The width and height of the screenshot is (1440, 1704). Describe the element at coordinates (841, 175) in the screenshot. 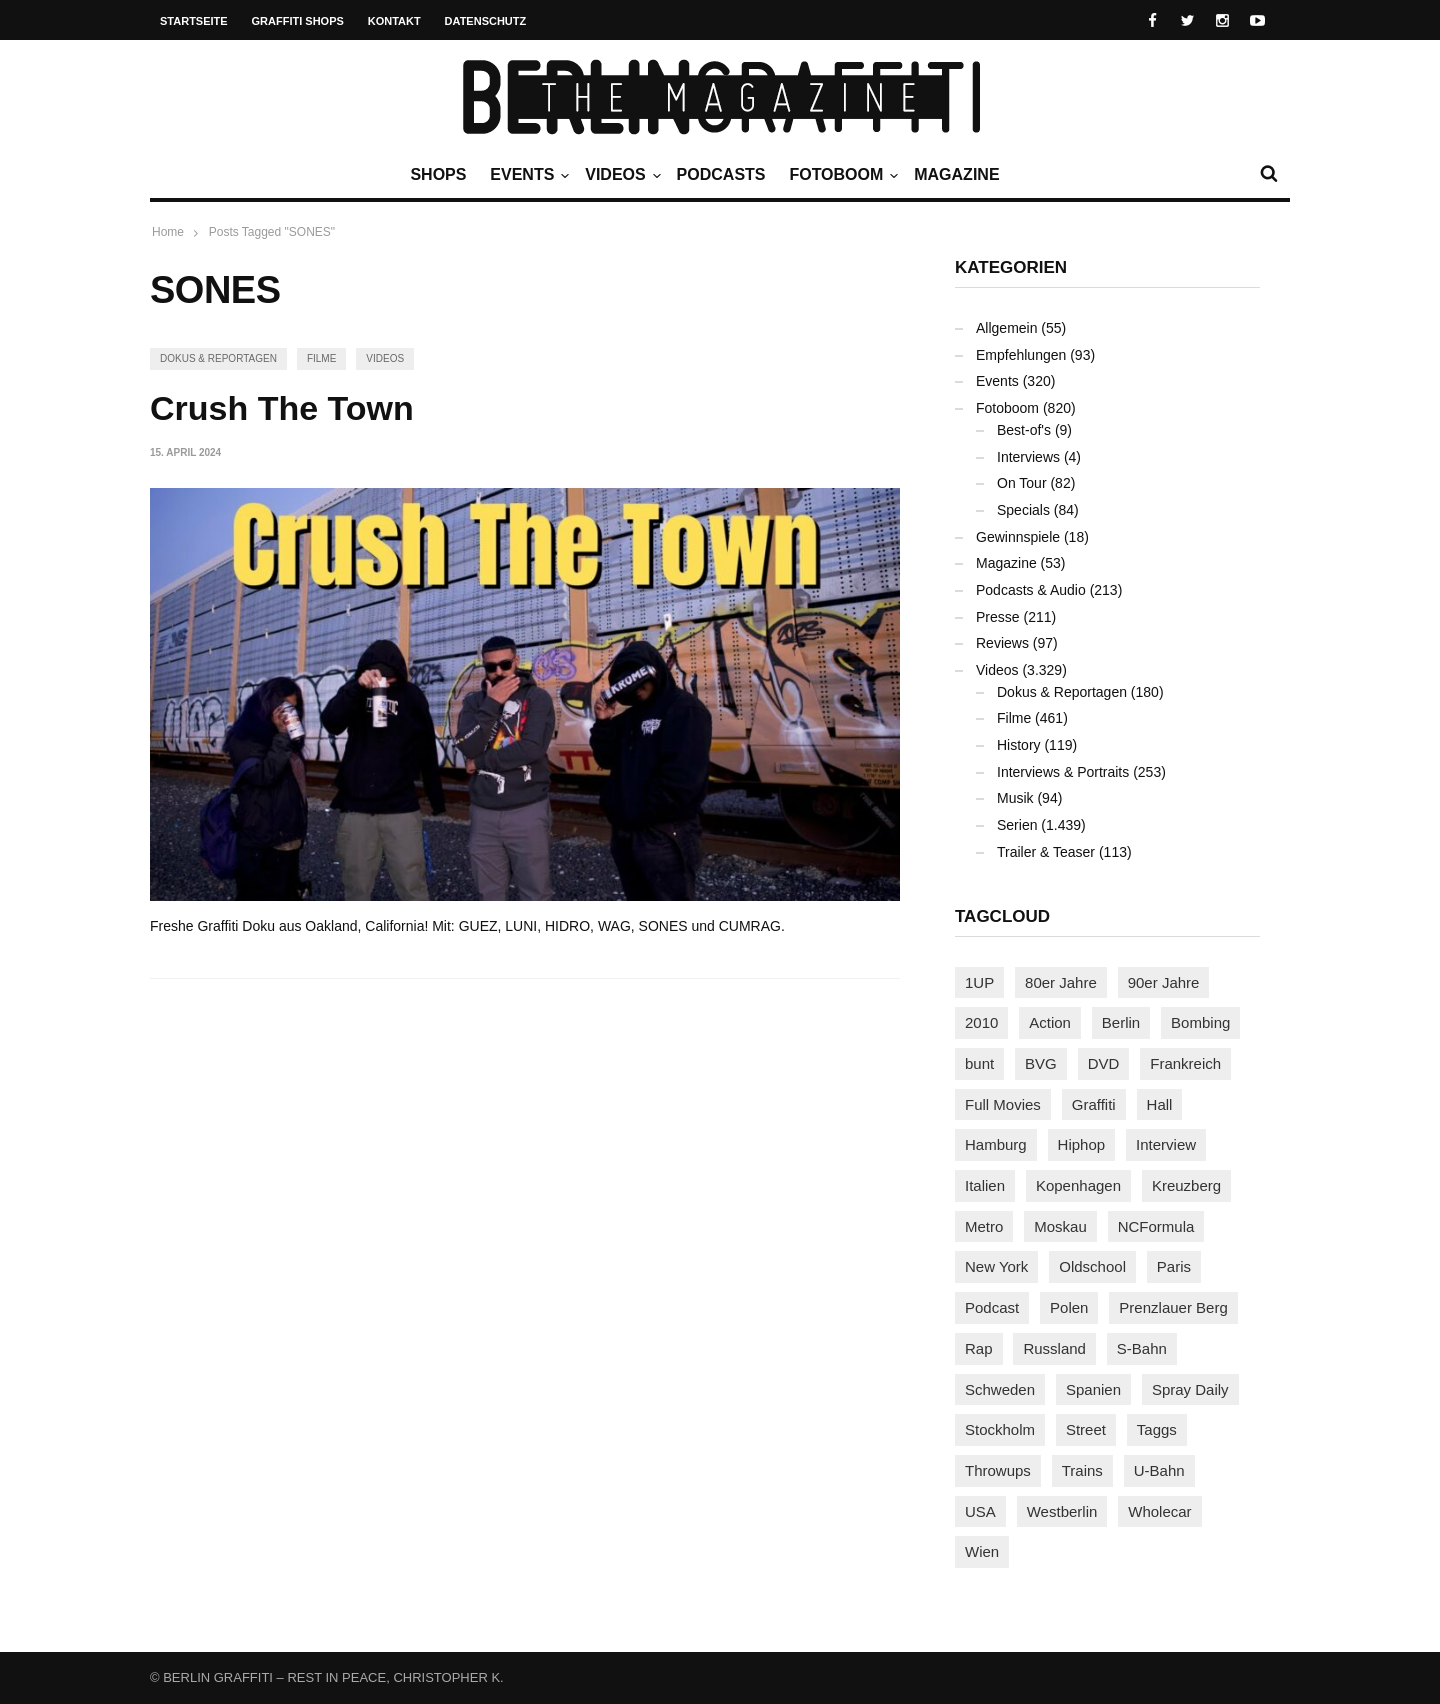

I see `Fotoboom` at that location.